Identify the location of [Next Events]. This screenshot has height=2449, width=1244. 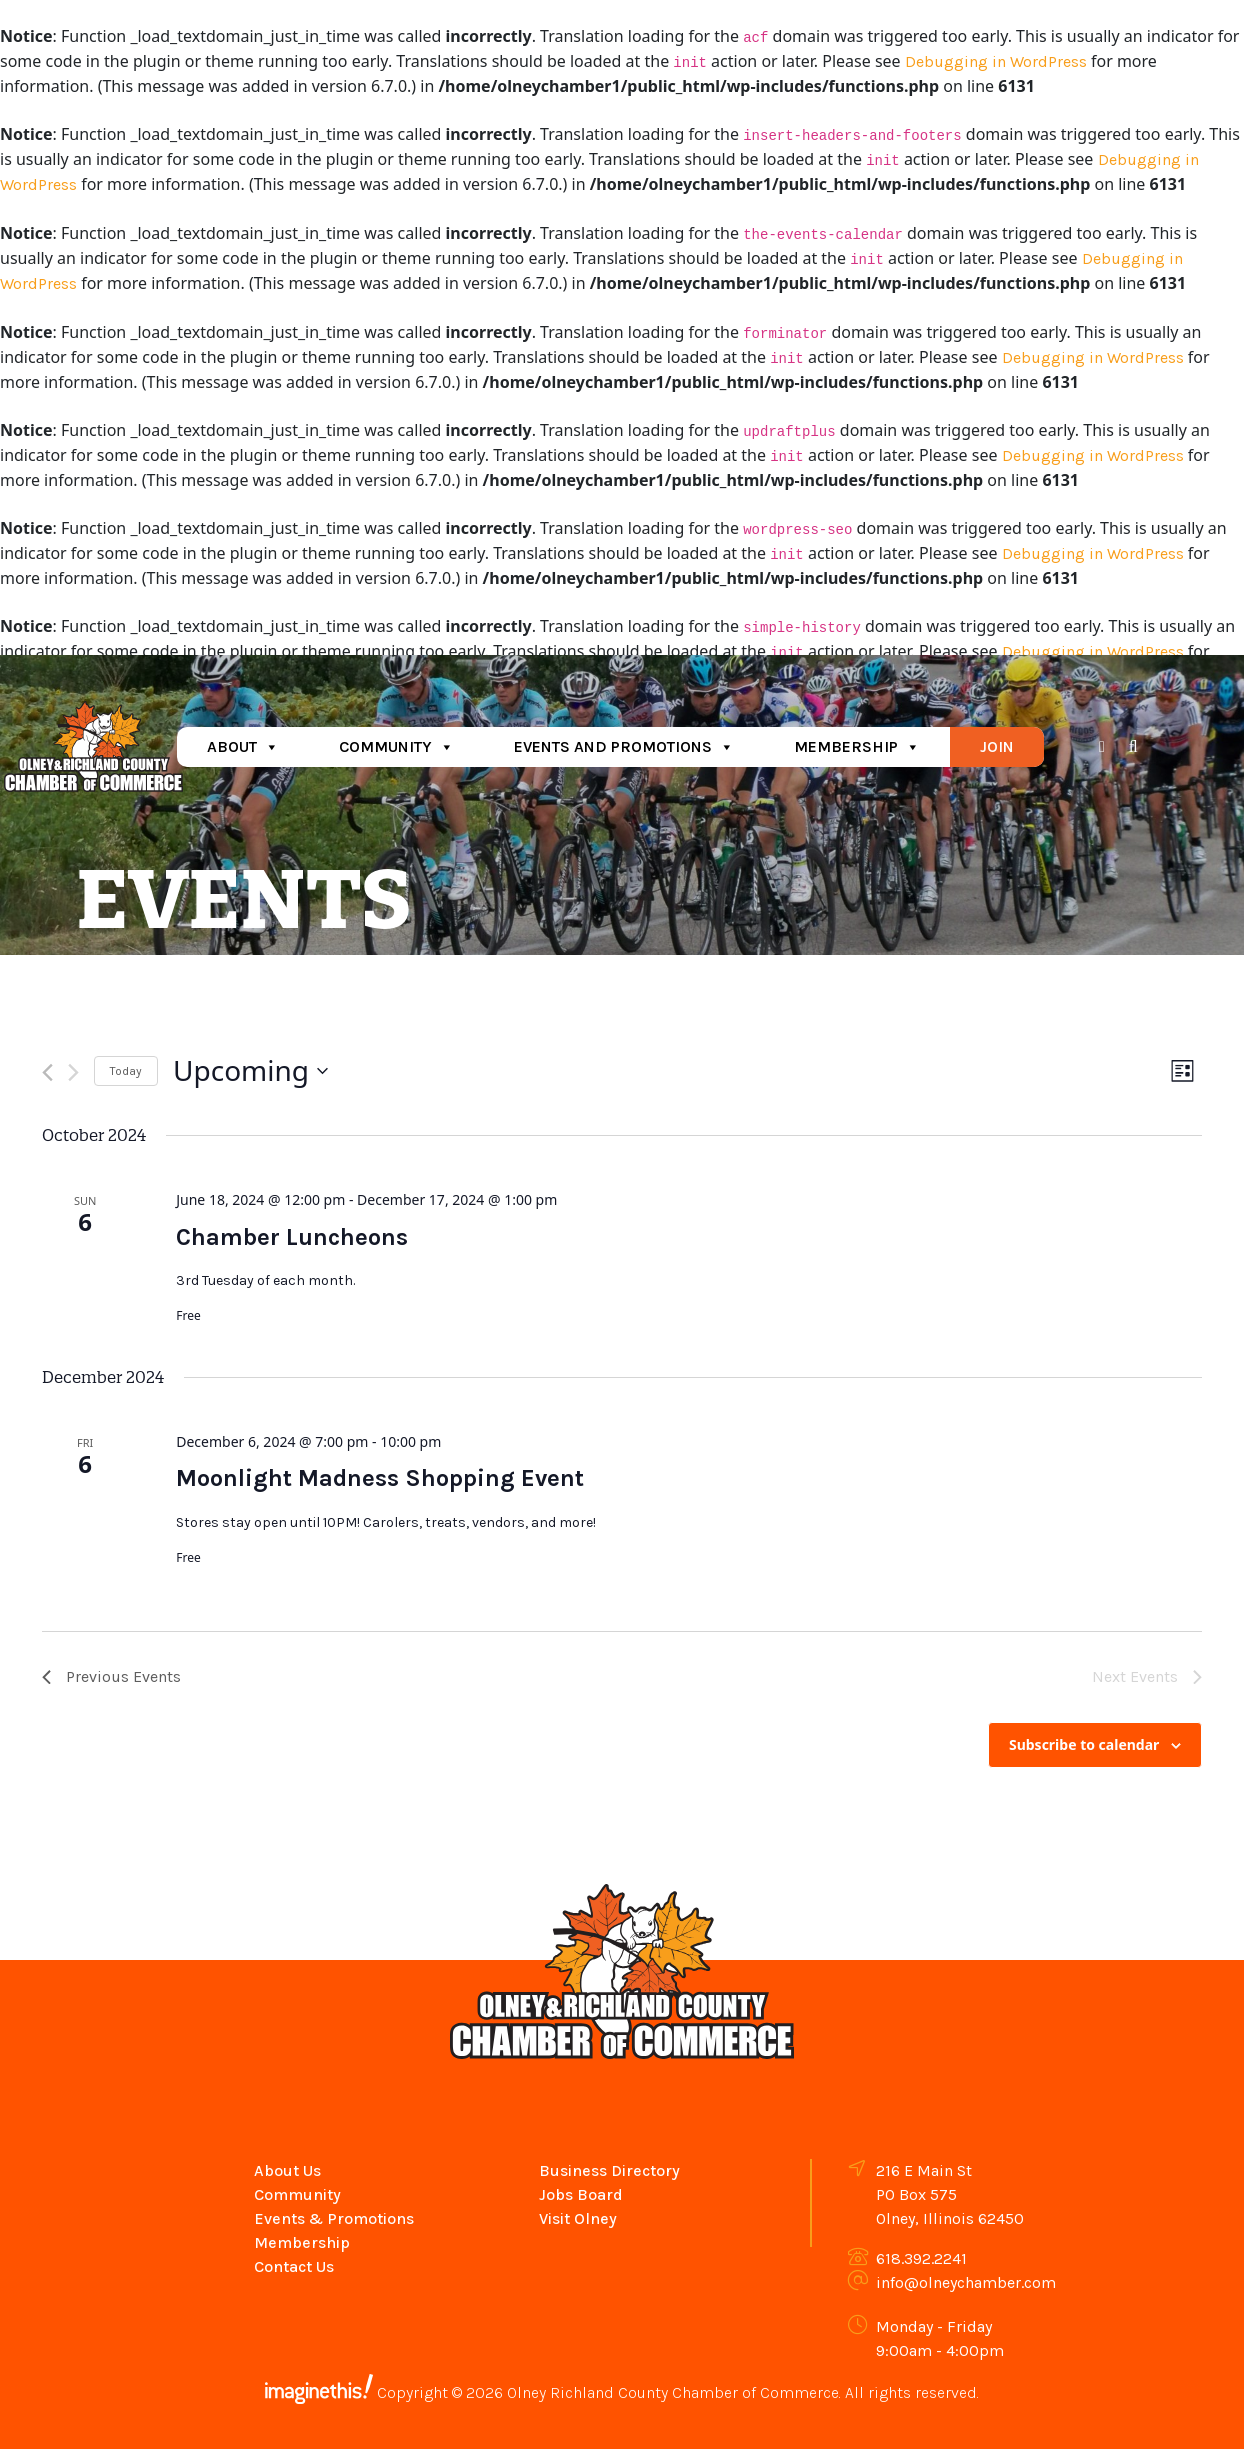
(73, 1072).